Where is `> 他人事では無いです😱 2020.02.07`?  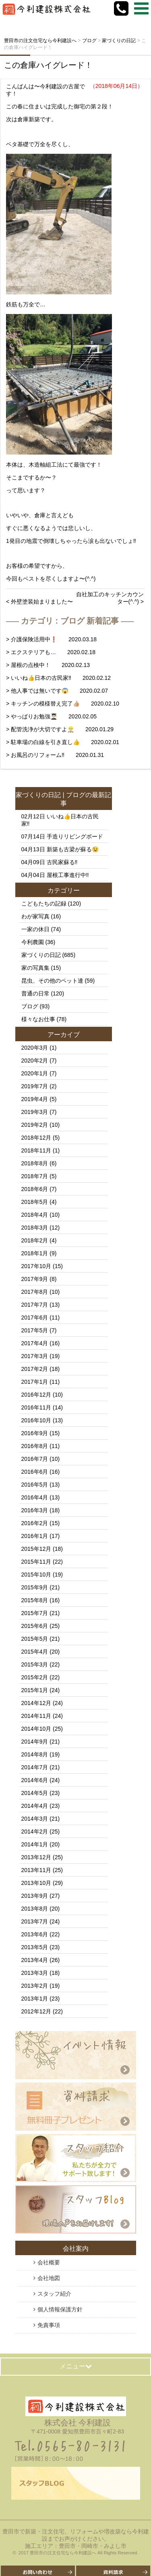 > 他人事では無いです😱 2020.02.07 is located at coordinates (57, 690).